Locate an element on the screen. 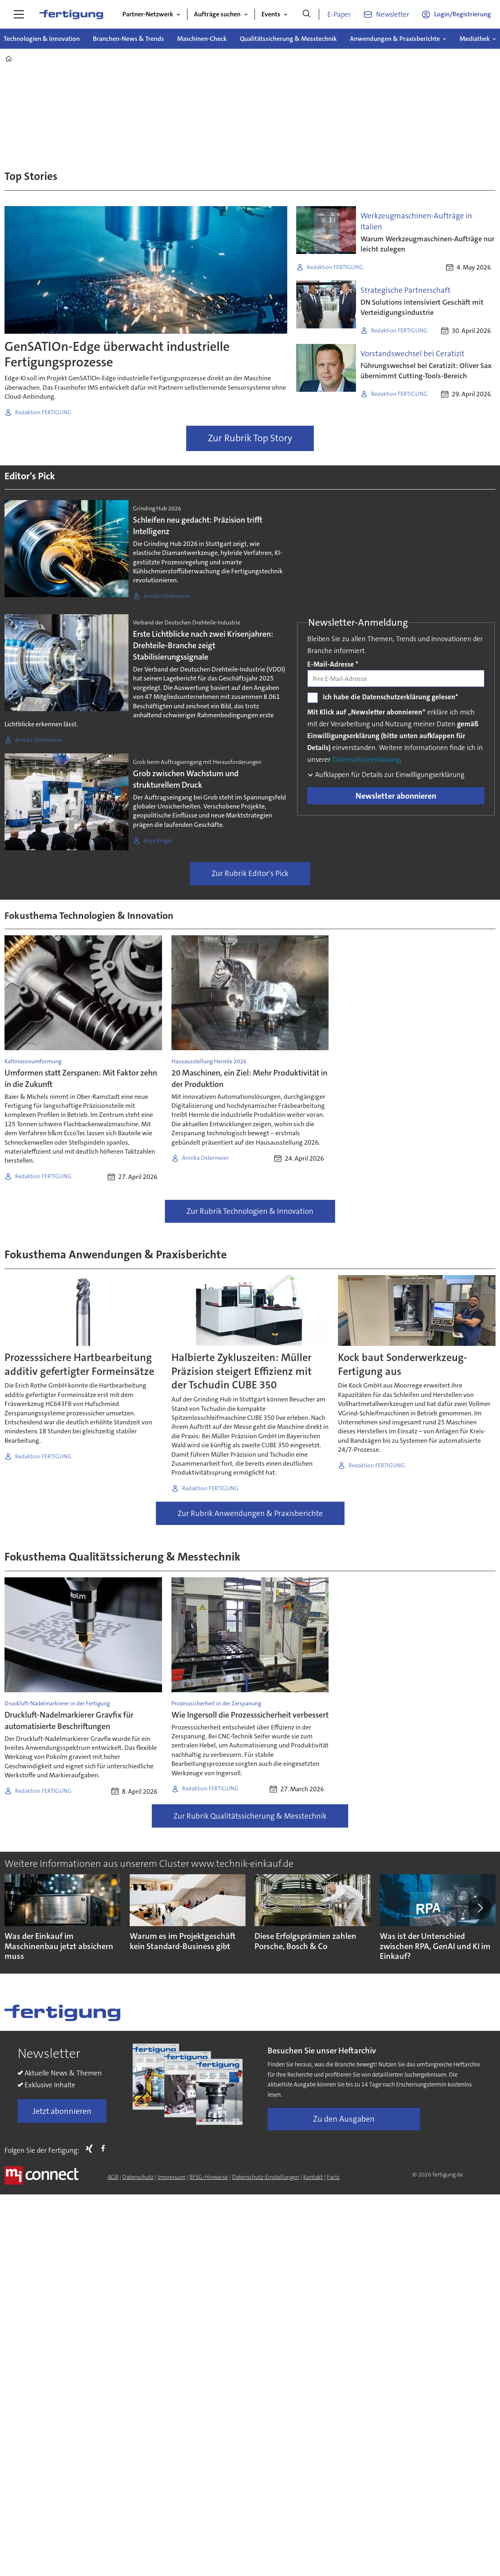 The image size is (500, 2576). Branchen-News & Trends is located at coordinates (128, 38).